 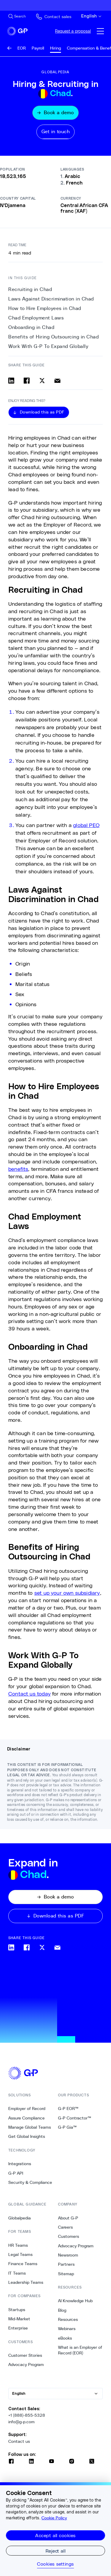 I want to click on eBooks, so click(x=65, y=2338).